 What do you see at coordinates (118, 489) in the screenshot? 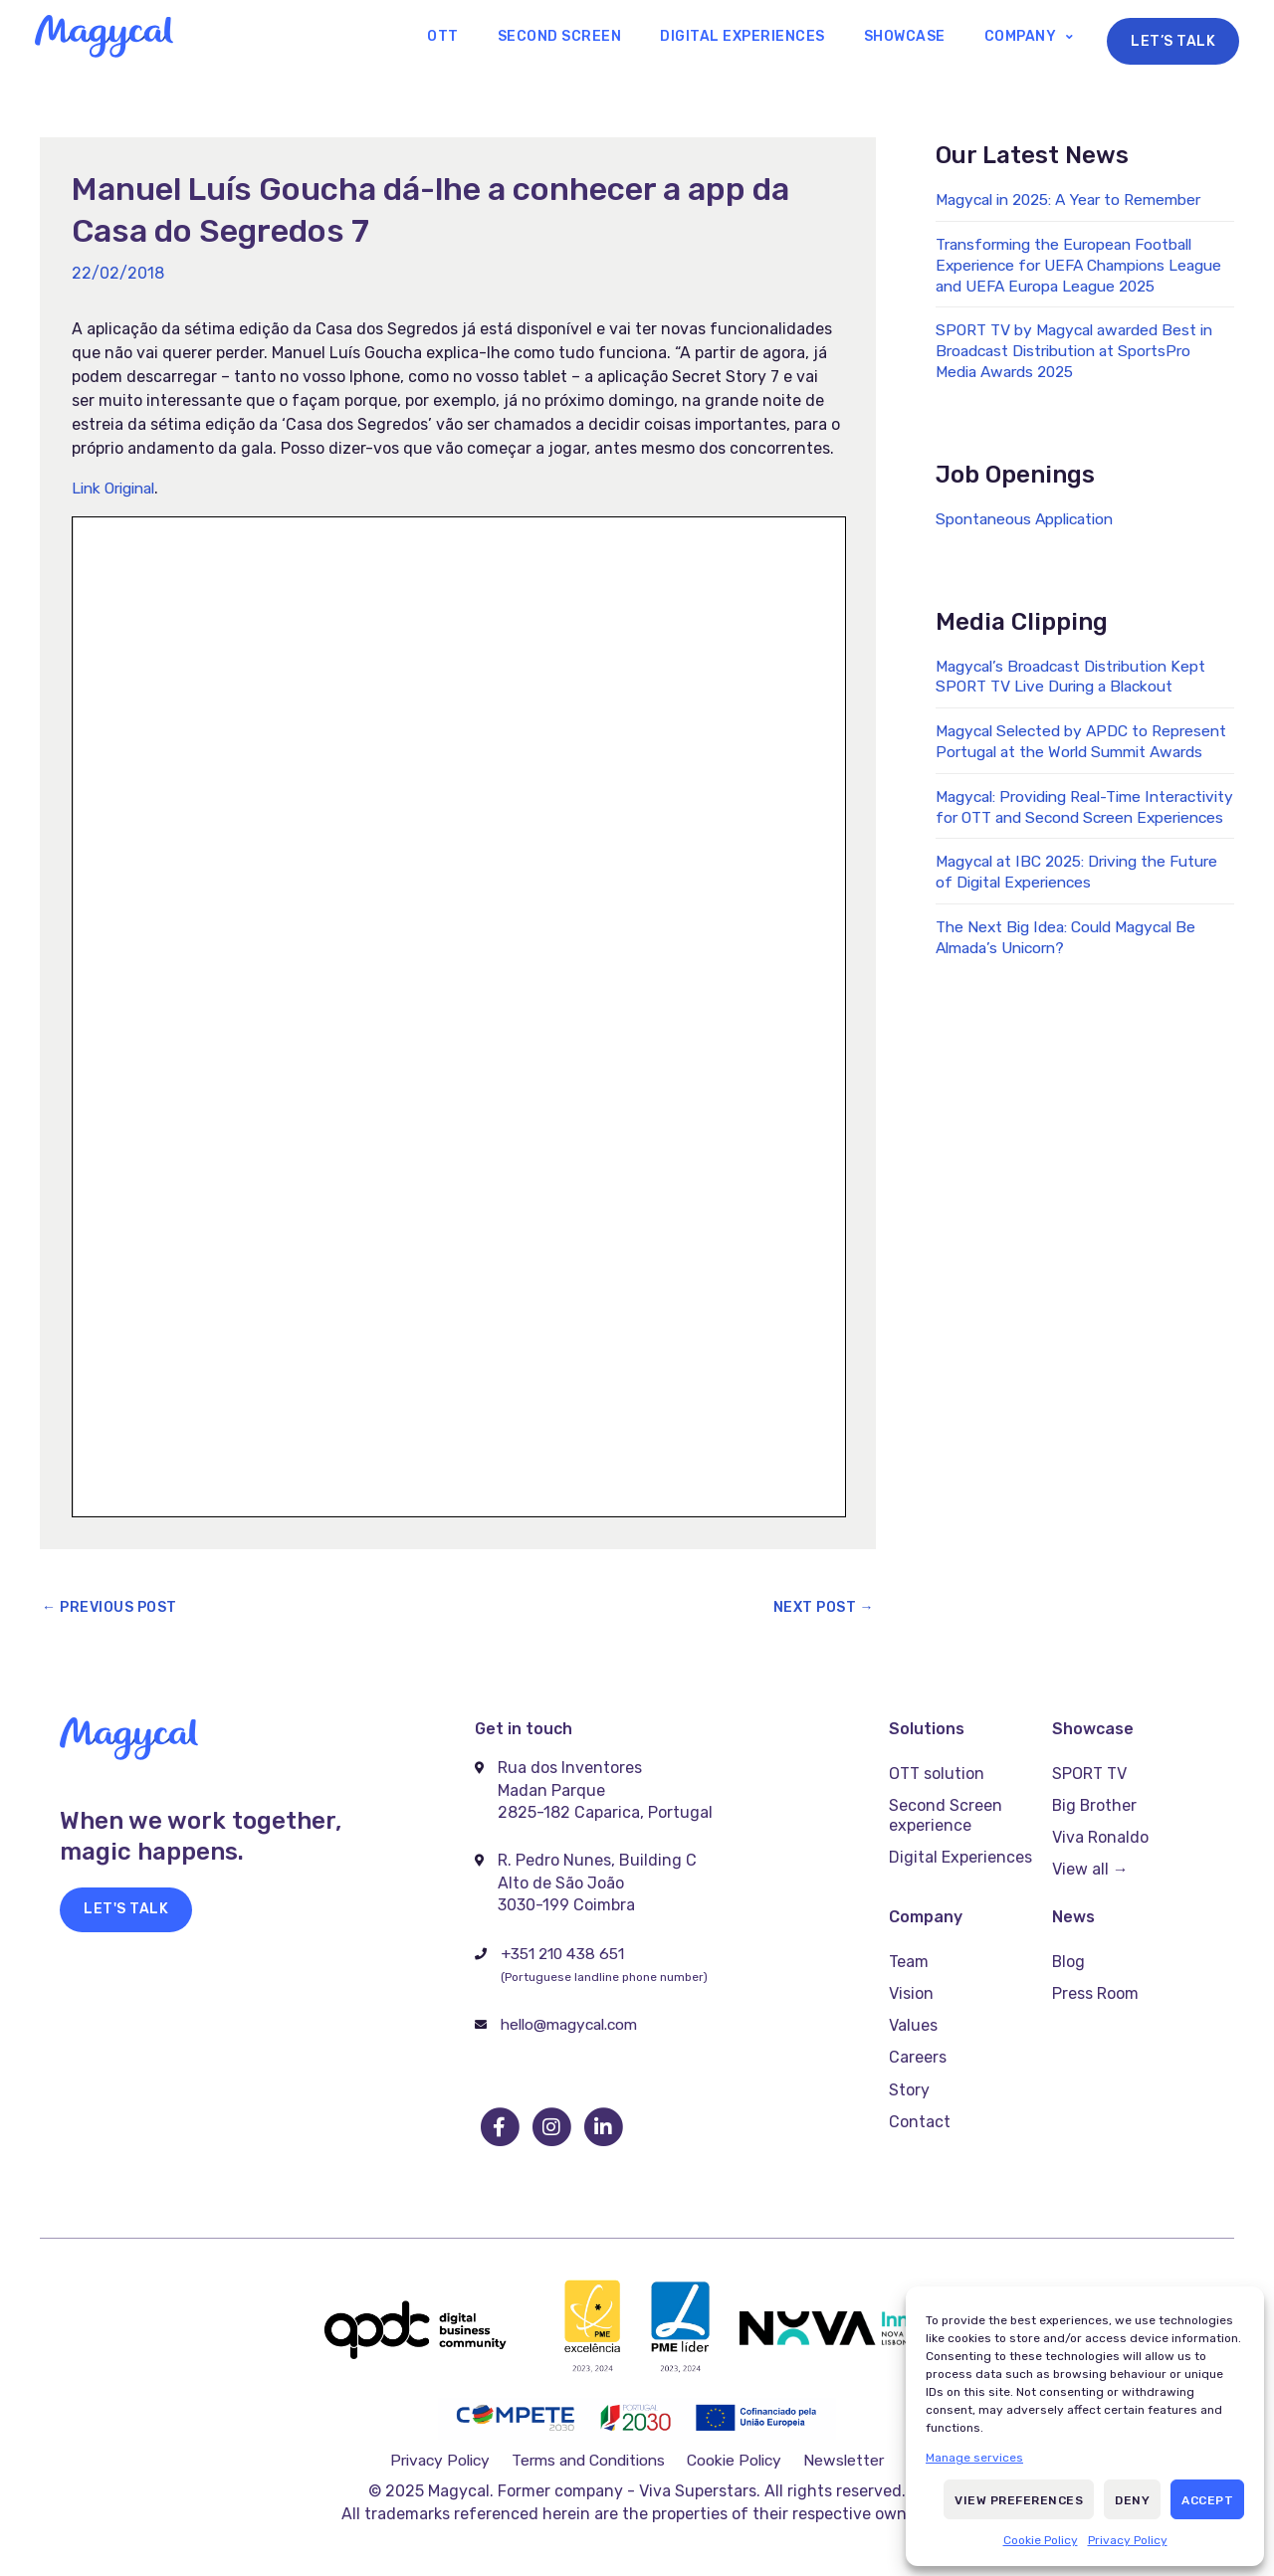
I see `Link Original` at bounding box center [118, 489].